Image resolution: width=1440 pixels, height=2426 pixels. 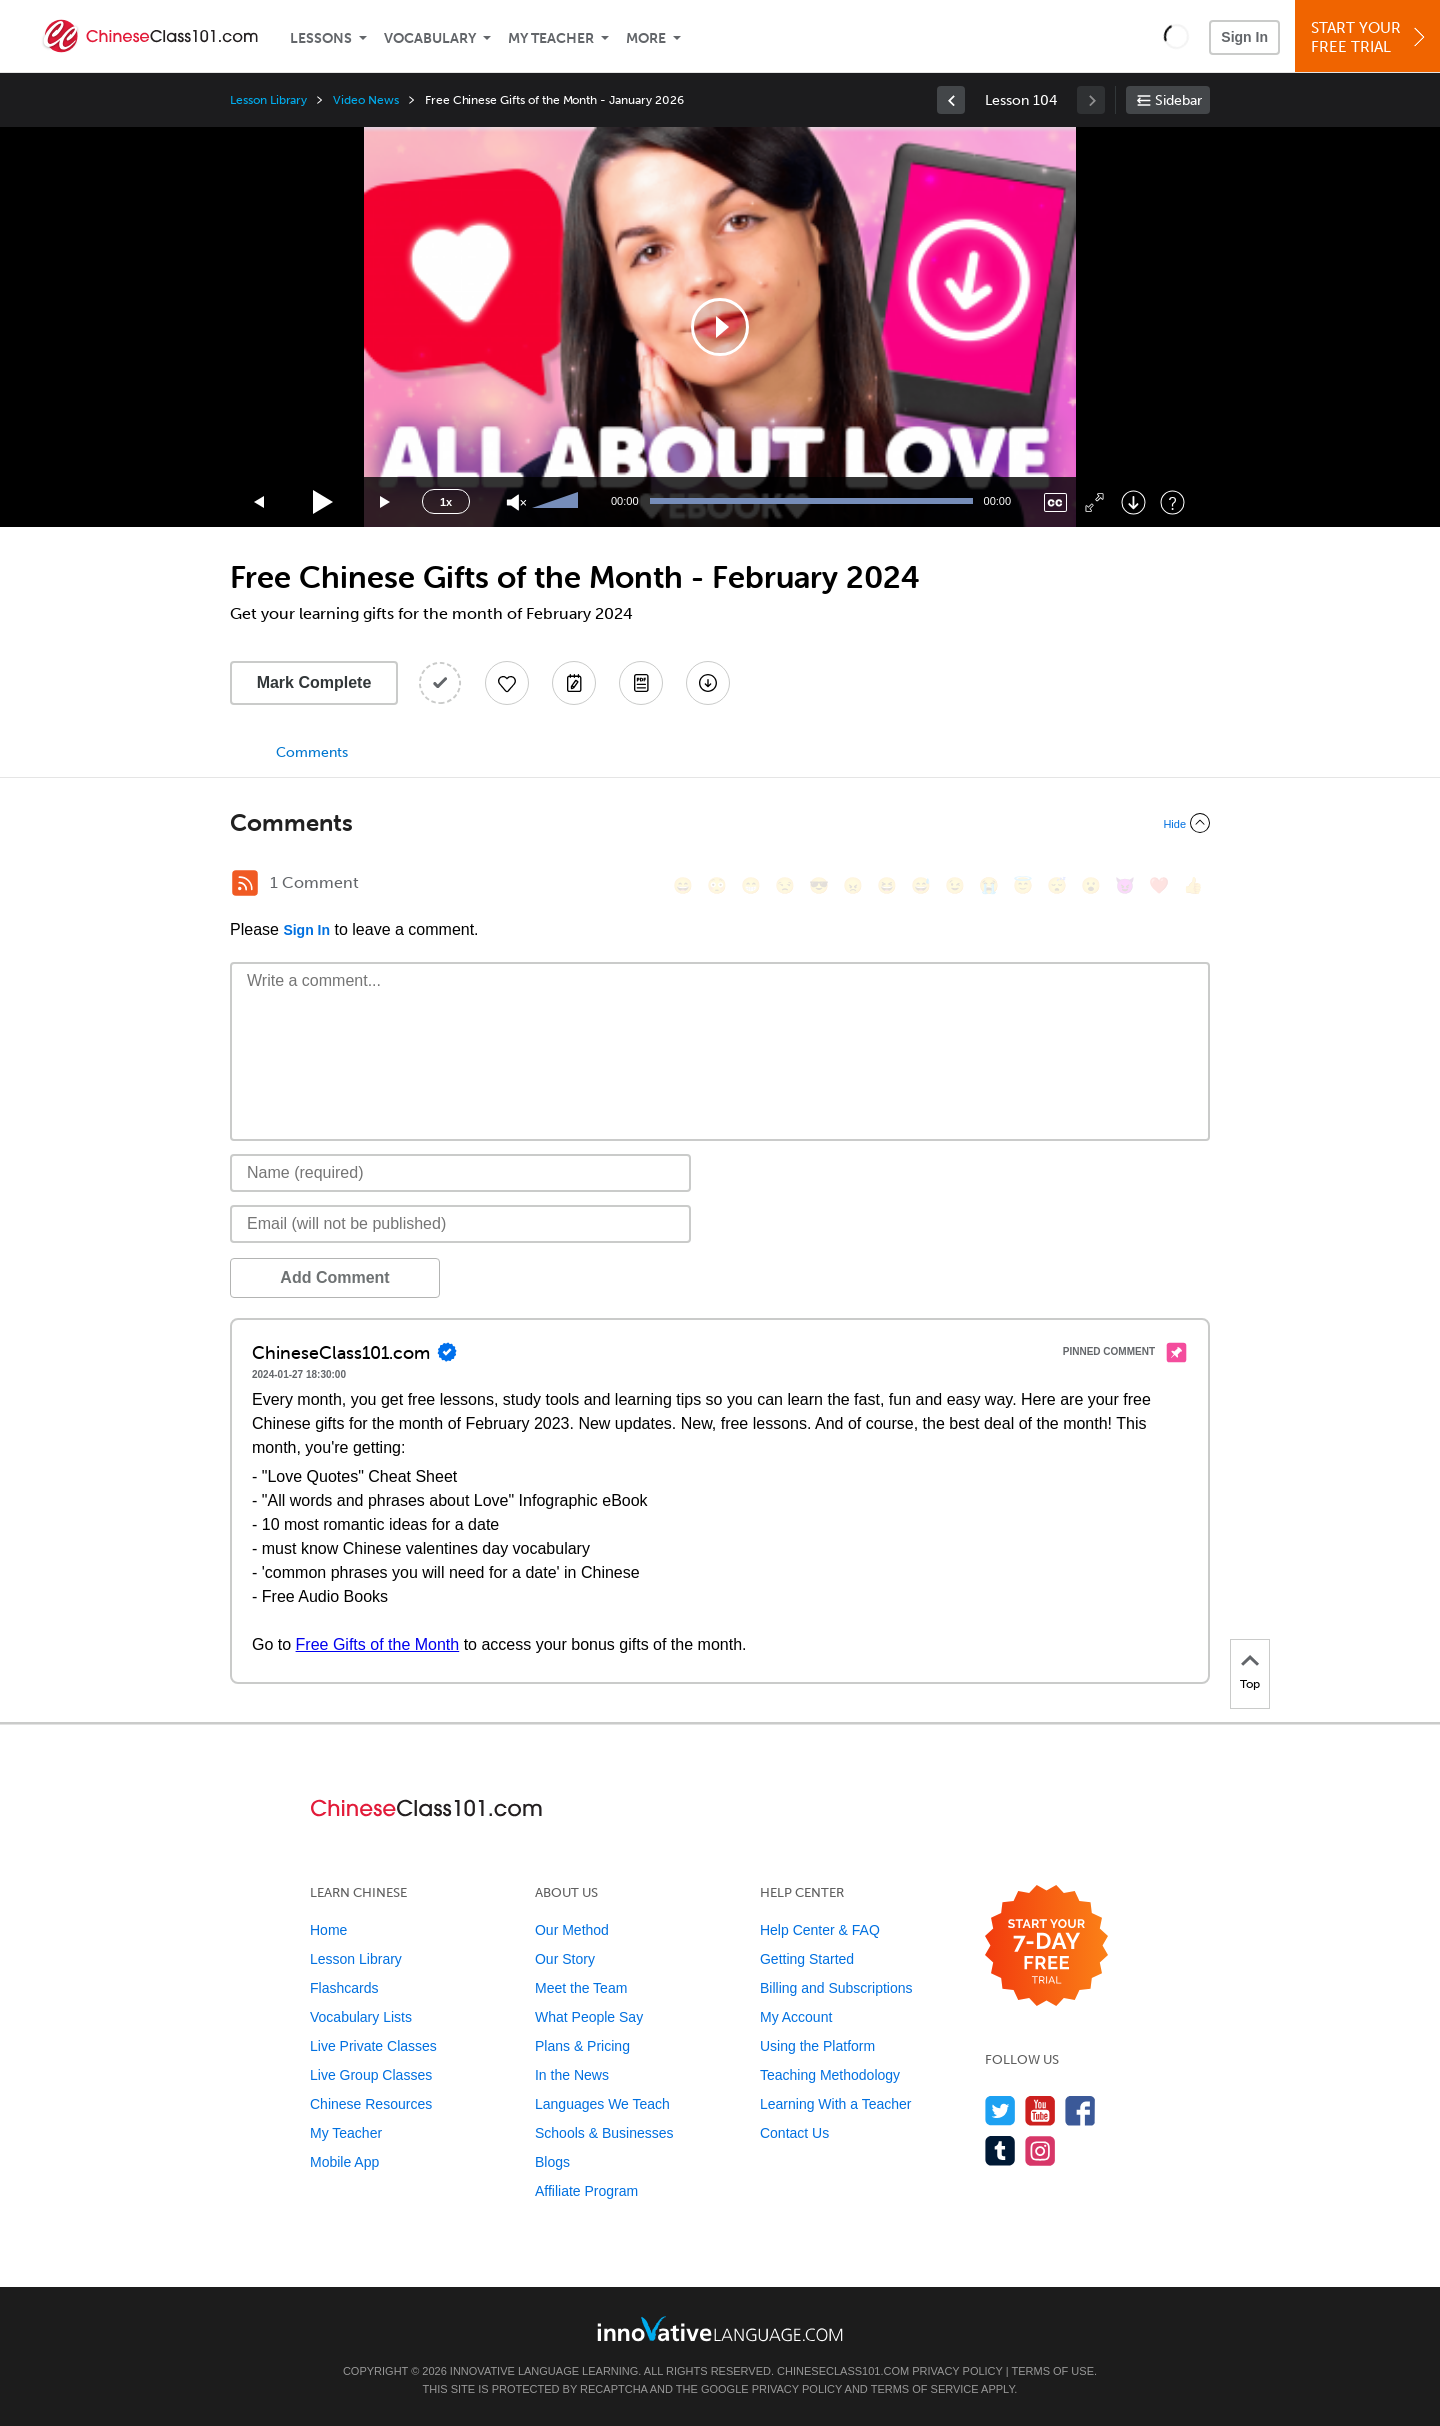 What do you see at coordinates (589, 2017) in the screenshot?
I see `What People Say` at bounding box center [589, 2017].